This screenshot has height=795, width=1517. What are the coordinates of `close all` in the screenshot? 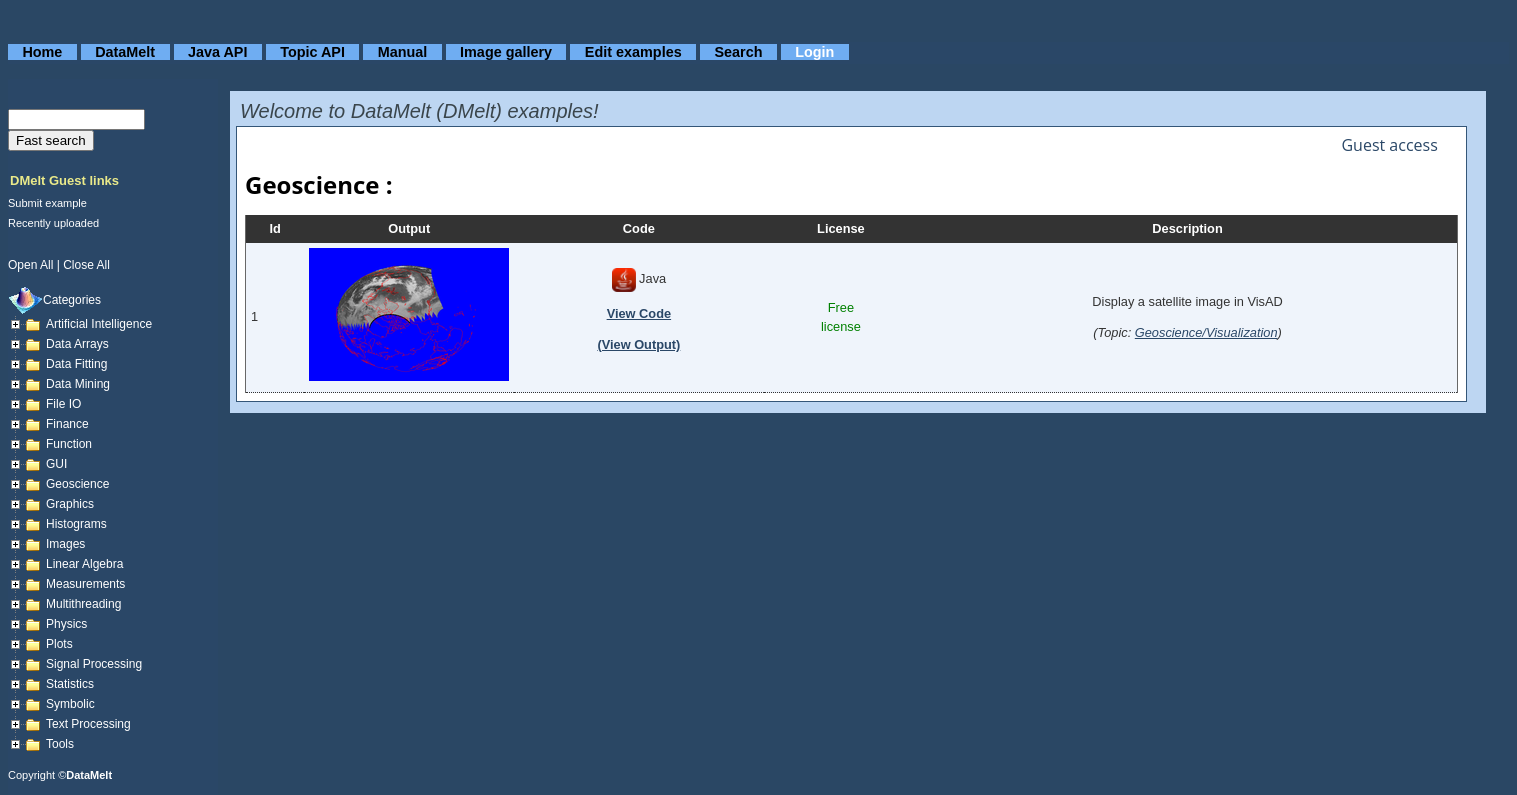 It's located at (86, 265).